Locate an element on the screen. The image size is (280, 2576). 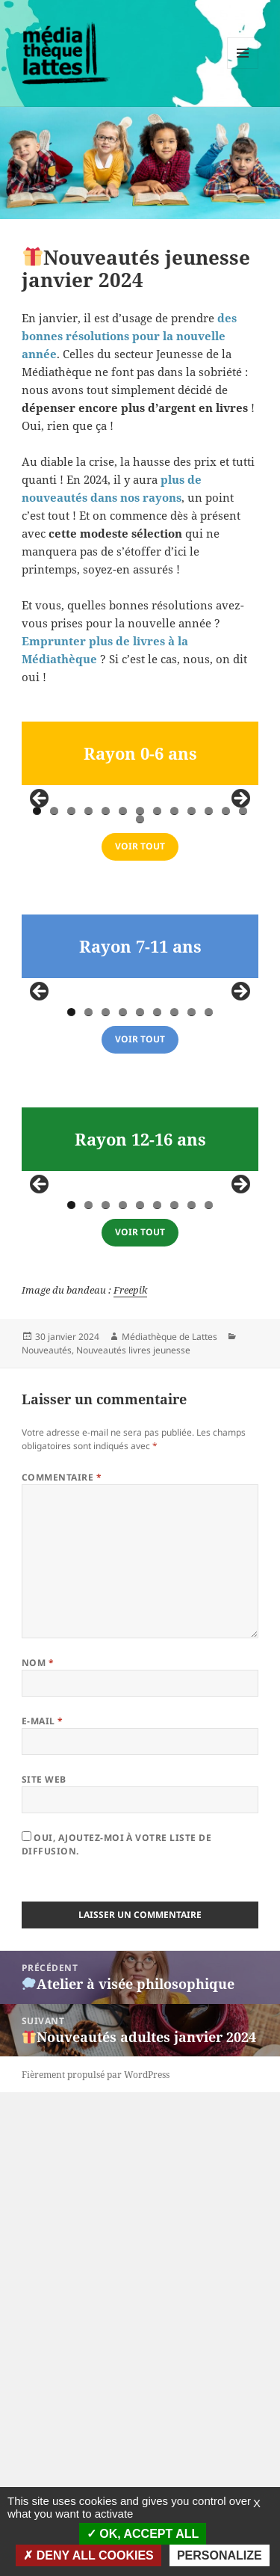
10 [tab] is located at coordinates (192, 972).